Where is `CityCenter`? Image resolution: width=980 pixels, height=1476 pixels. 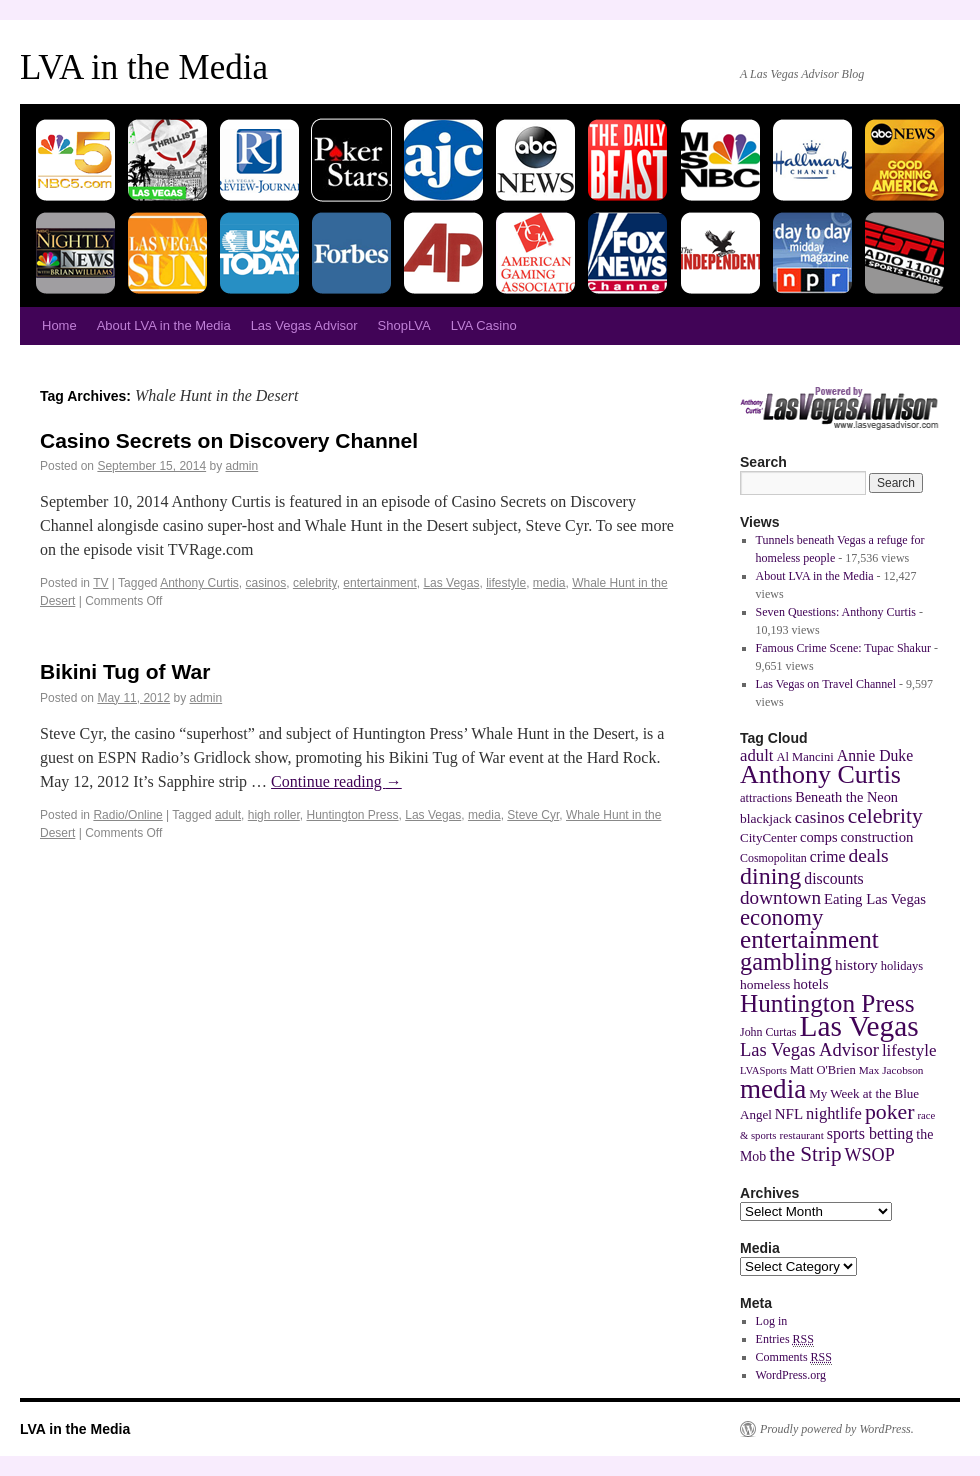
CityCenter is located at coordinates (768, 837).